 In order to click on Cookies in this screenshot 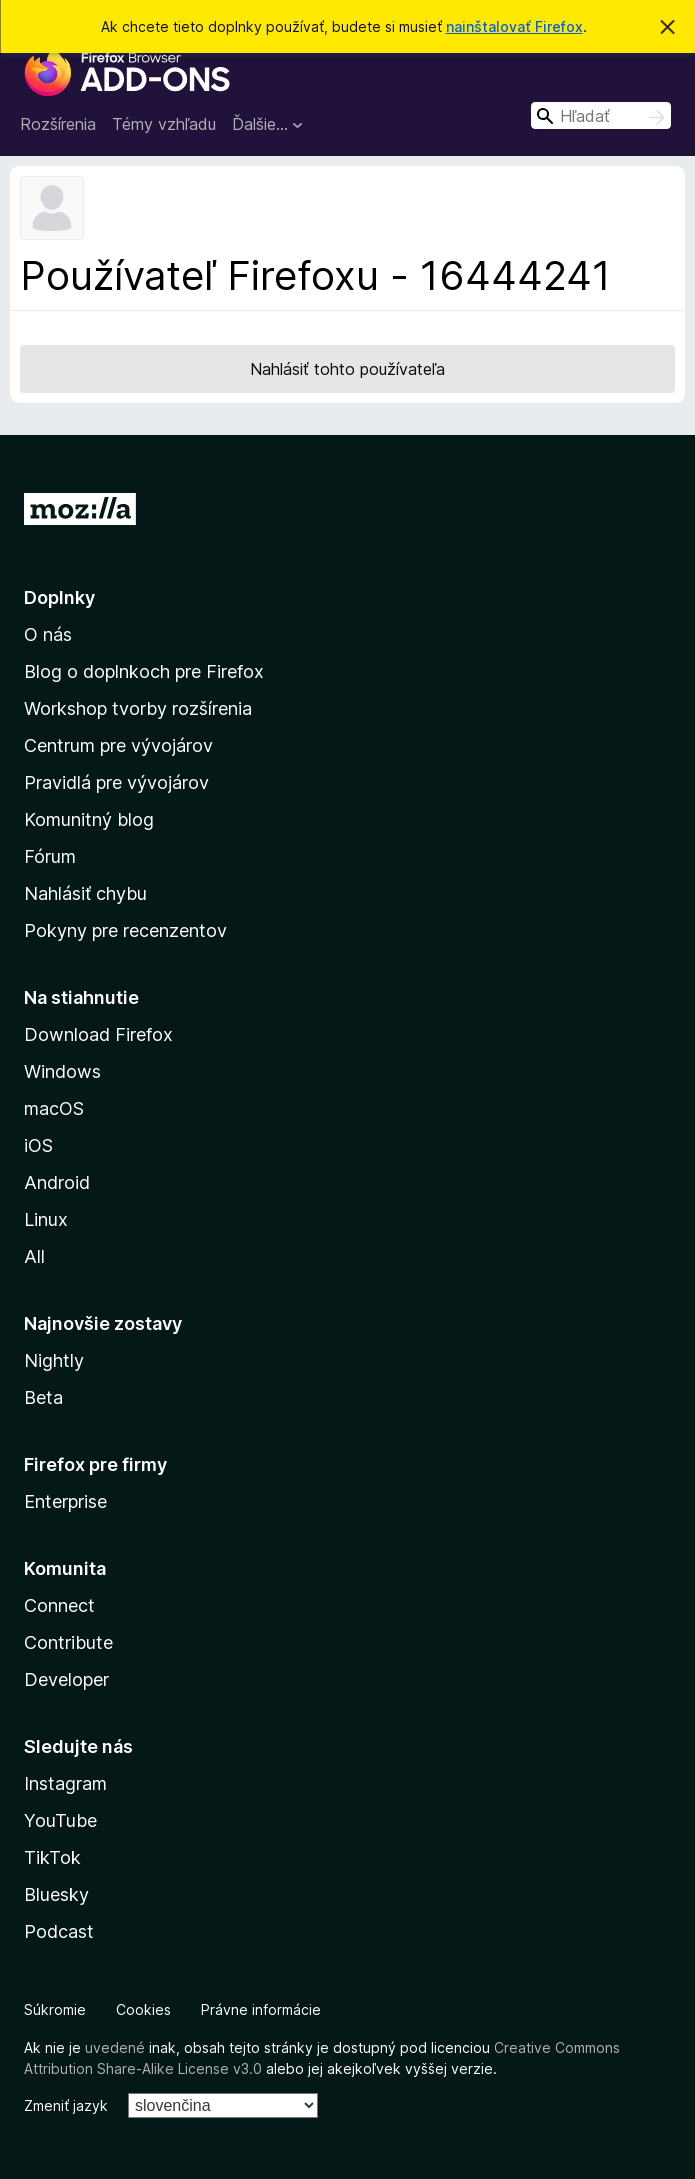, I will do `click(143, 2009)`.